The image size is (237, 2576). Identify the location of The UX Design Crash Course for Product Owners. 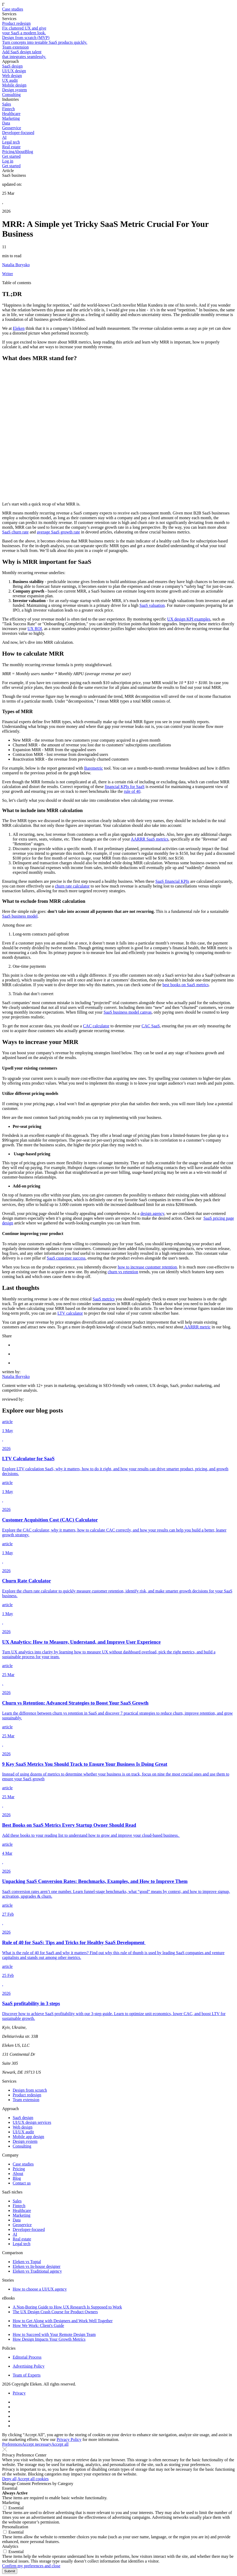
(55, 2312).